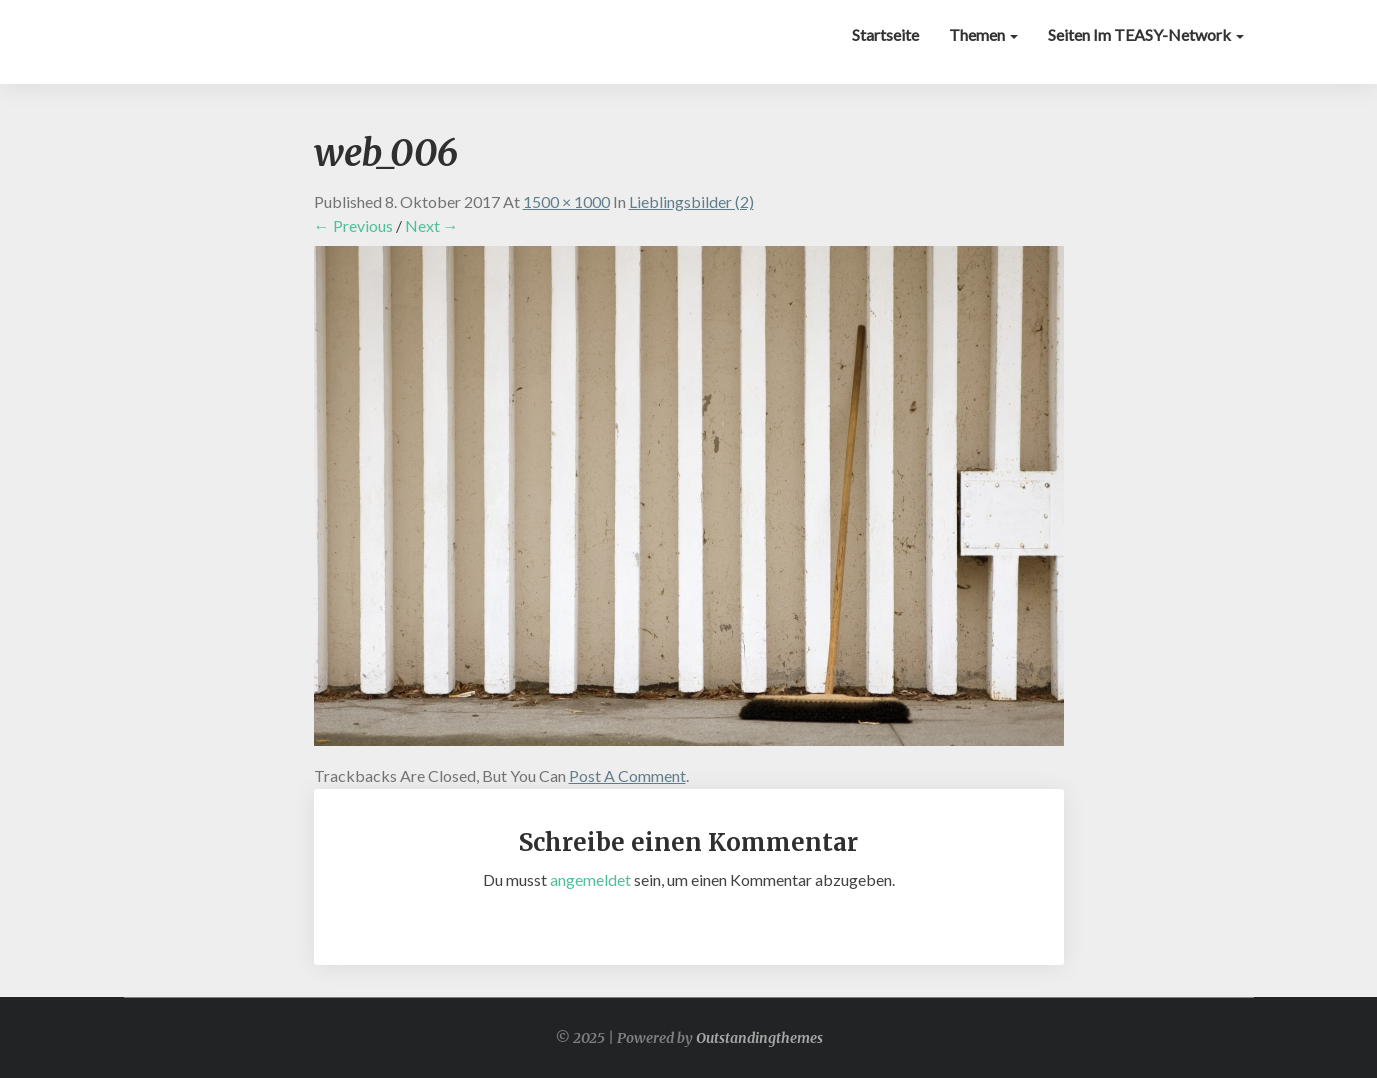 Image resolution: width=1377 pixels, height=1078 pixels. I want to click on 1500 × 1000, so click(566, 201).